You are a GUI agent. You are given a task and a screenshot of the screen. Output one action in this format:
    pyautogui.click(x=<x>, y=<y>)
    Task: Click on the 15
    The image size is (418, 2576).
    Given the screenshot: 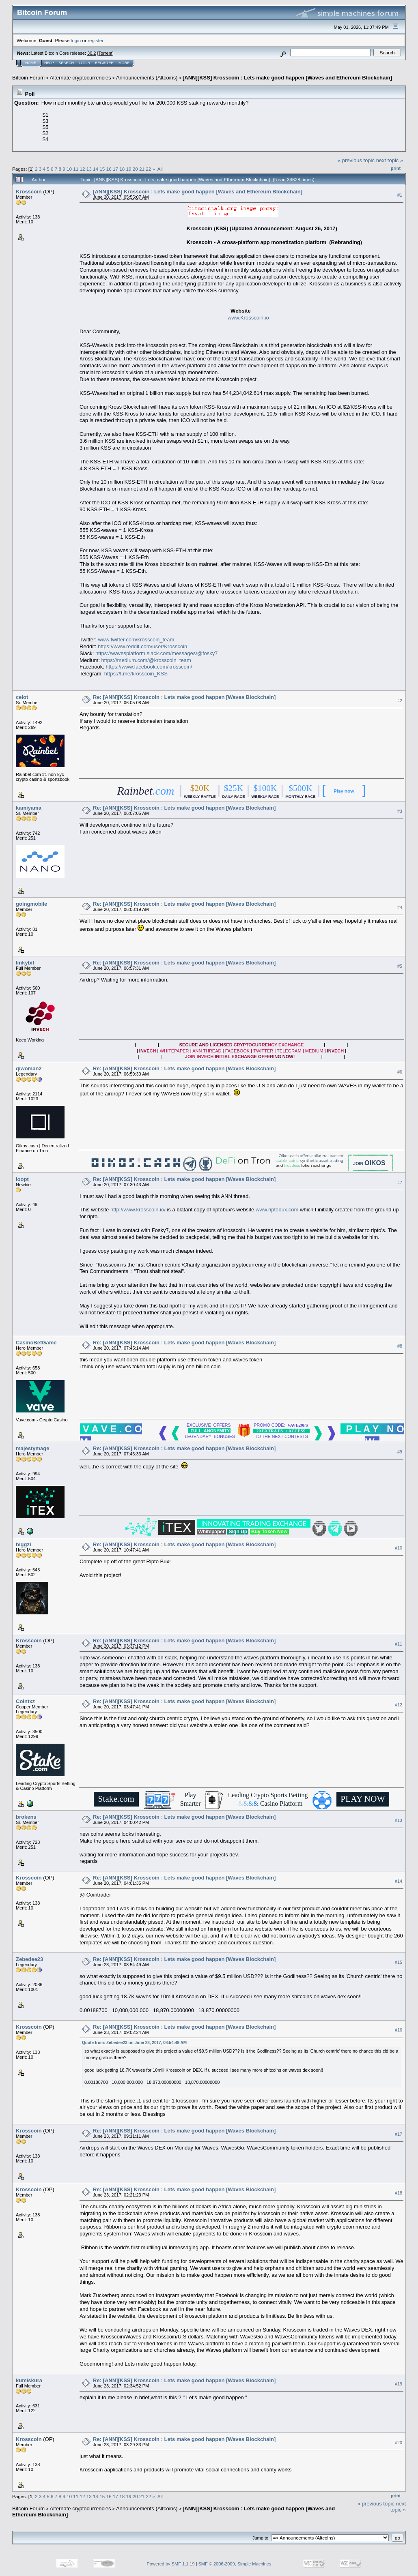 What is the action you would take?
    pyautogui.click(x=102, y=168)
    